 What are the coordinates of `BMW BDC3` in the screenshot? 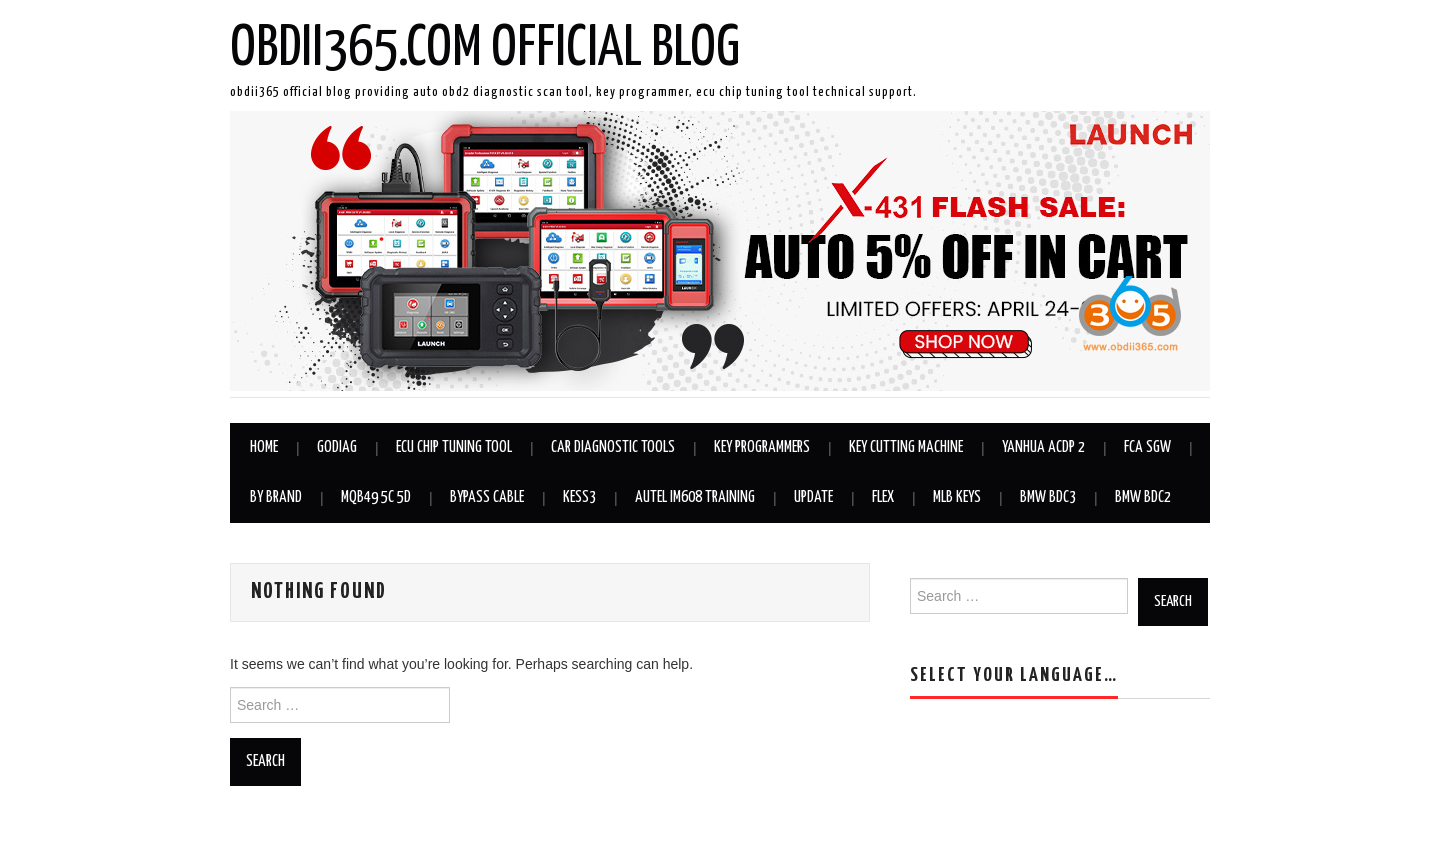 It's located at (1048, 497).